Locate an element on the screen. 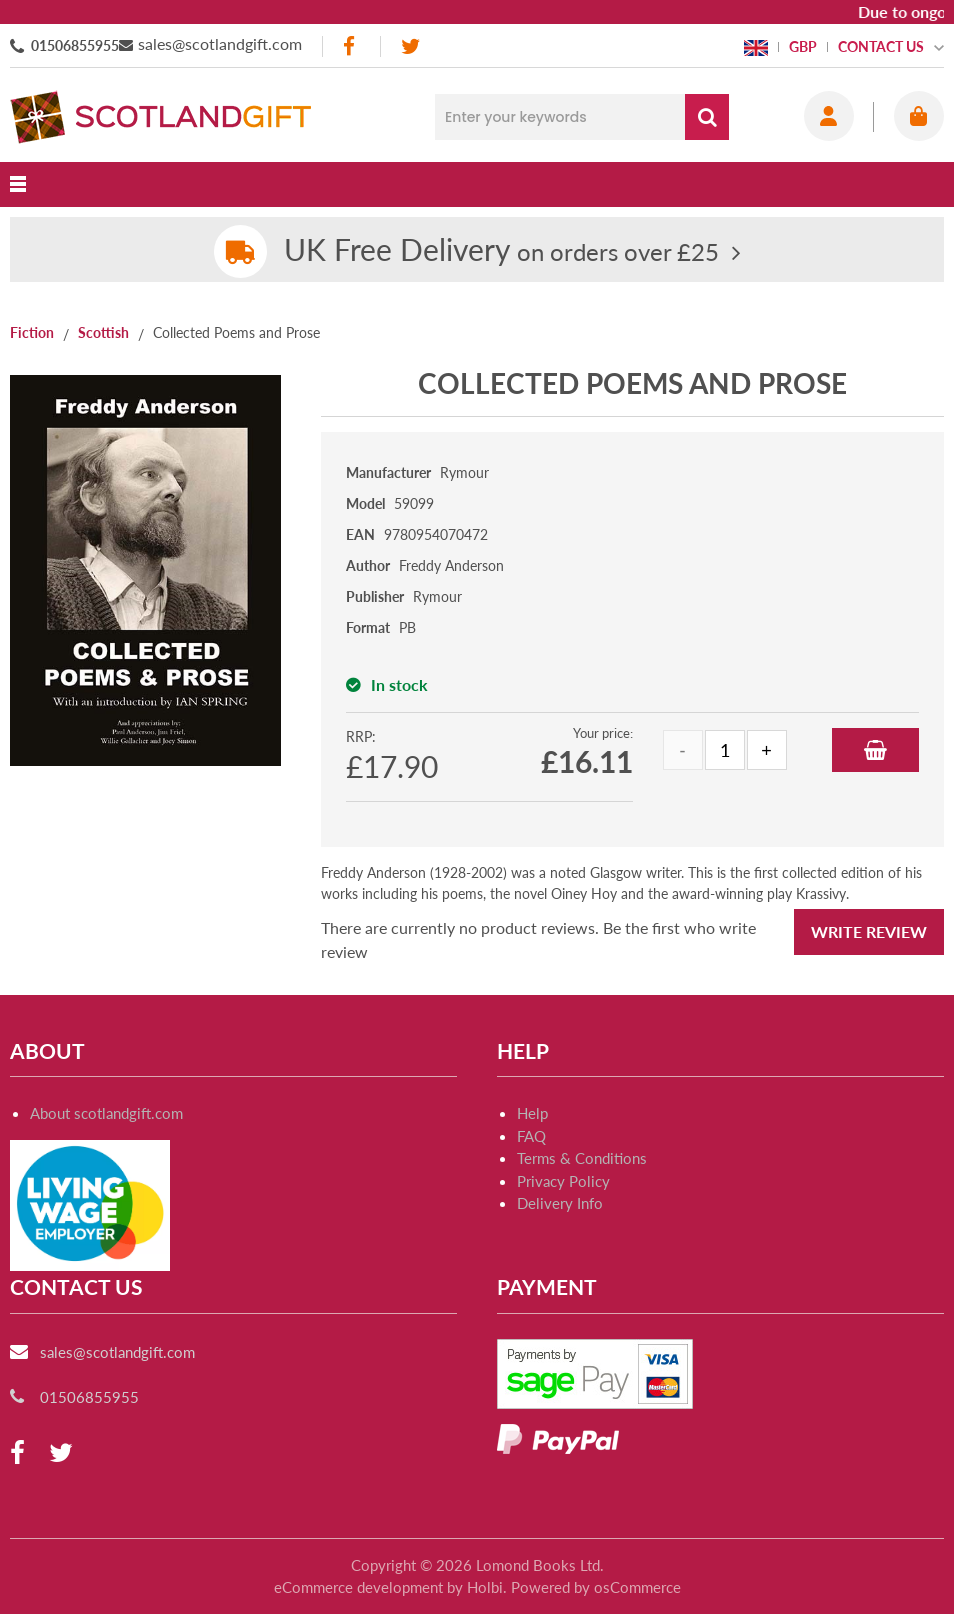 The width and height of the screenshot is (954, 1614). About scotlandgift.com is located at coordinates (106, 1113).